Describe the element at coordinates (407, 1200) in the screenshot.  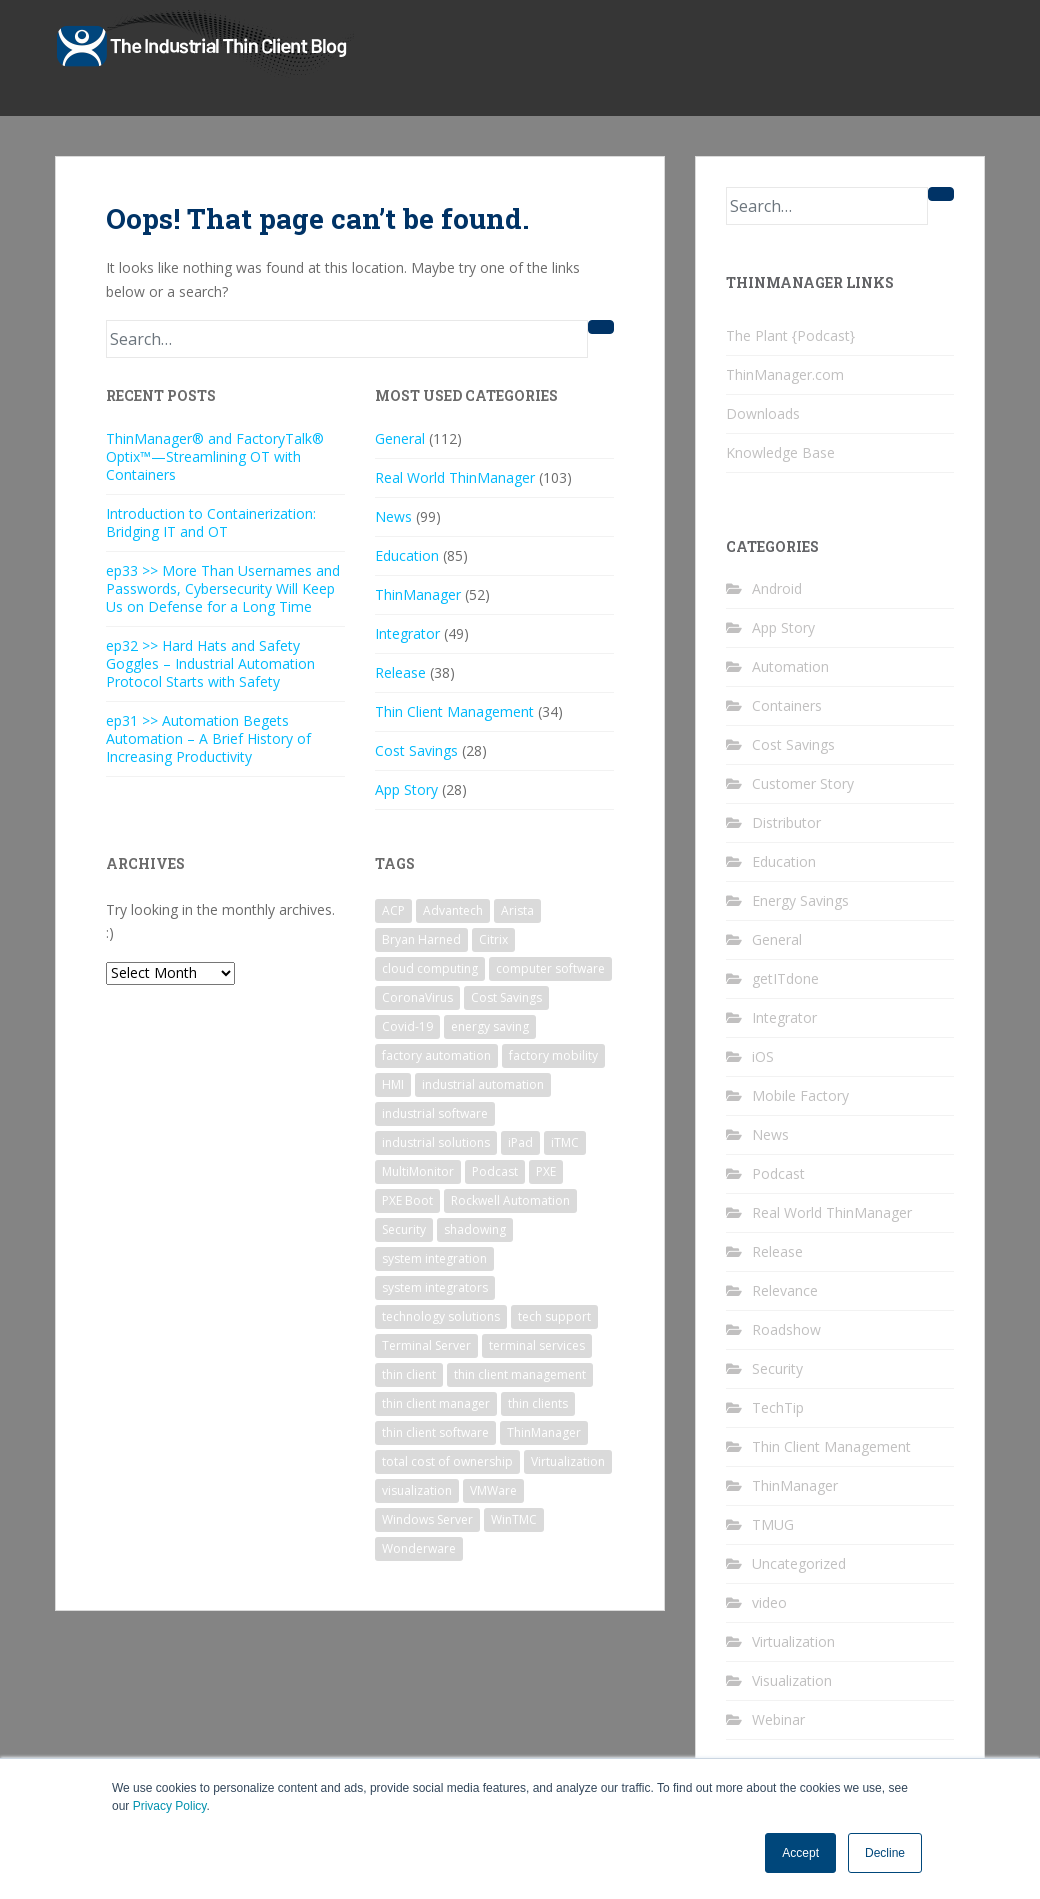
I see `PXE Boot [PXE Boot (7 items)]` at that location.